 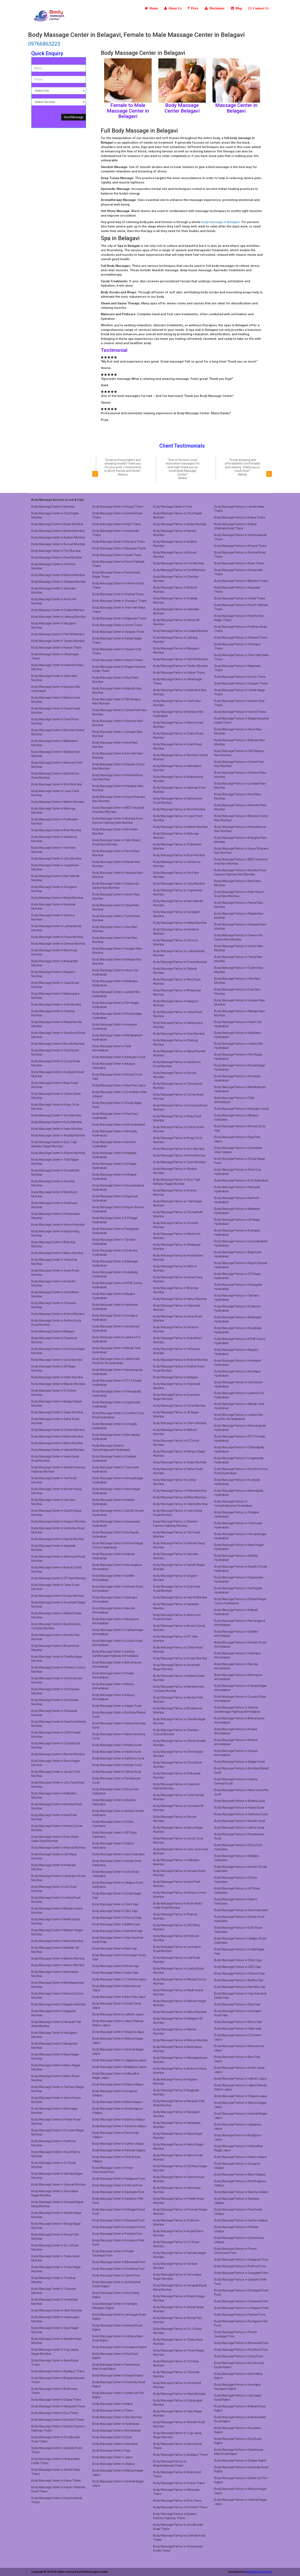 I want to click on Body Massage Parlour in Balicha Udaipur, so click(x=241, y=2192).